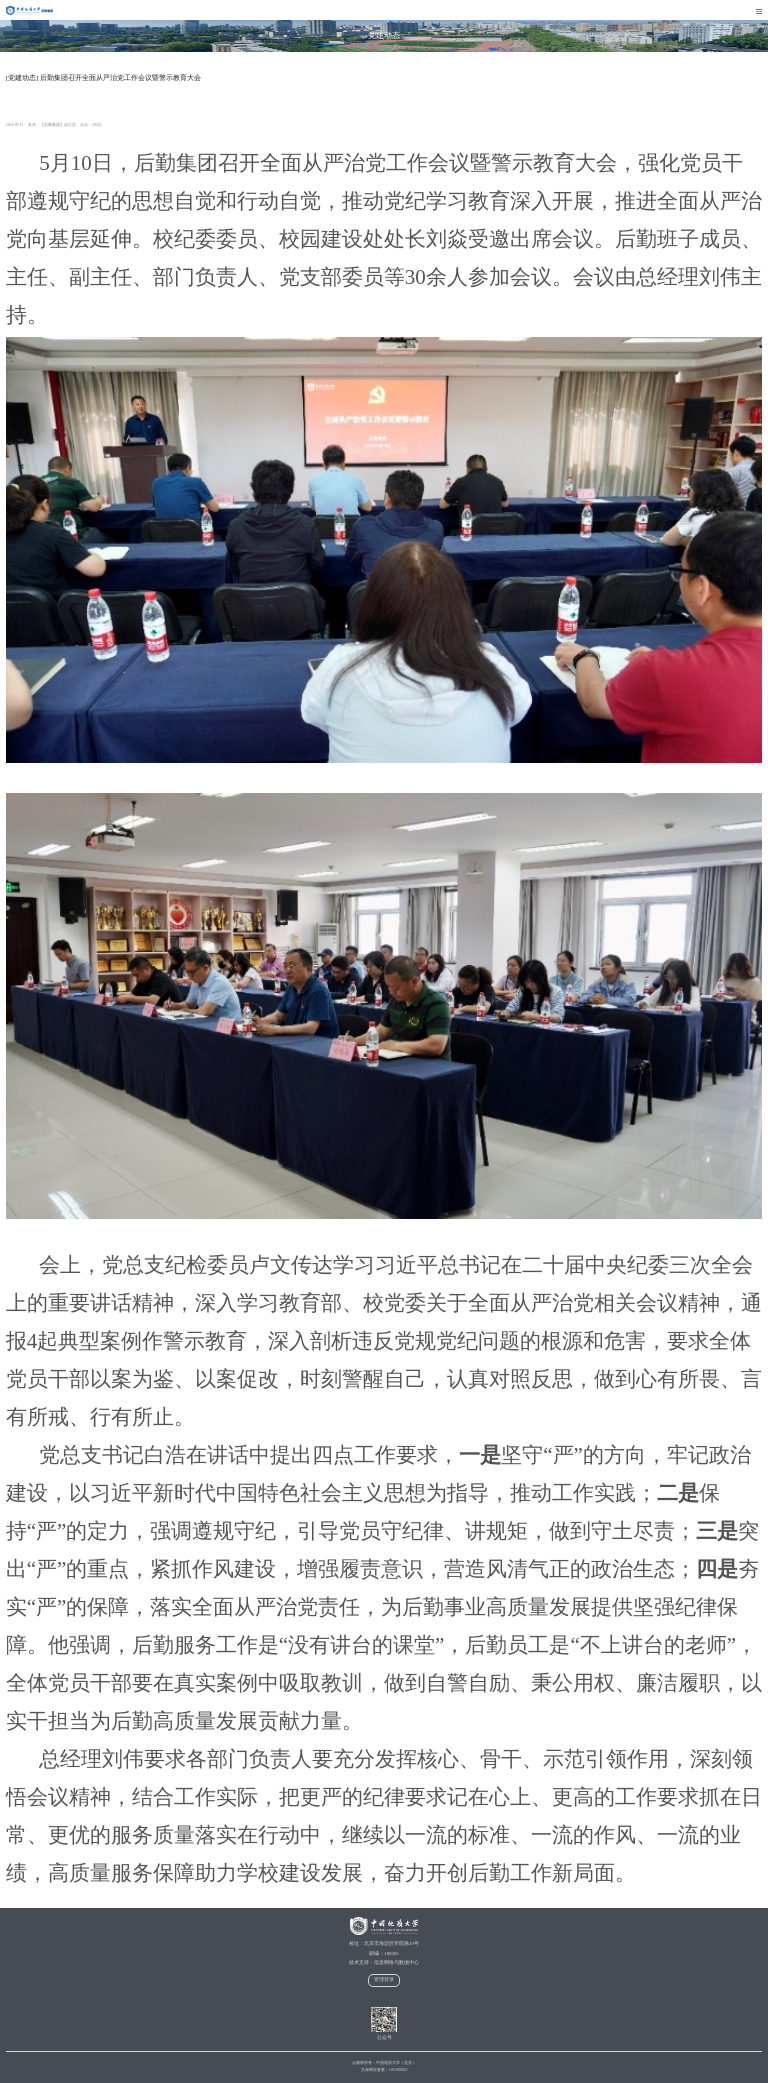 This screenshot has height=2083, width=768. What do you see at coordinates (384, 1979) in the screenshot?
I see `管理登录` at bounding box center [384, 1979].